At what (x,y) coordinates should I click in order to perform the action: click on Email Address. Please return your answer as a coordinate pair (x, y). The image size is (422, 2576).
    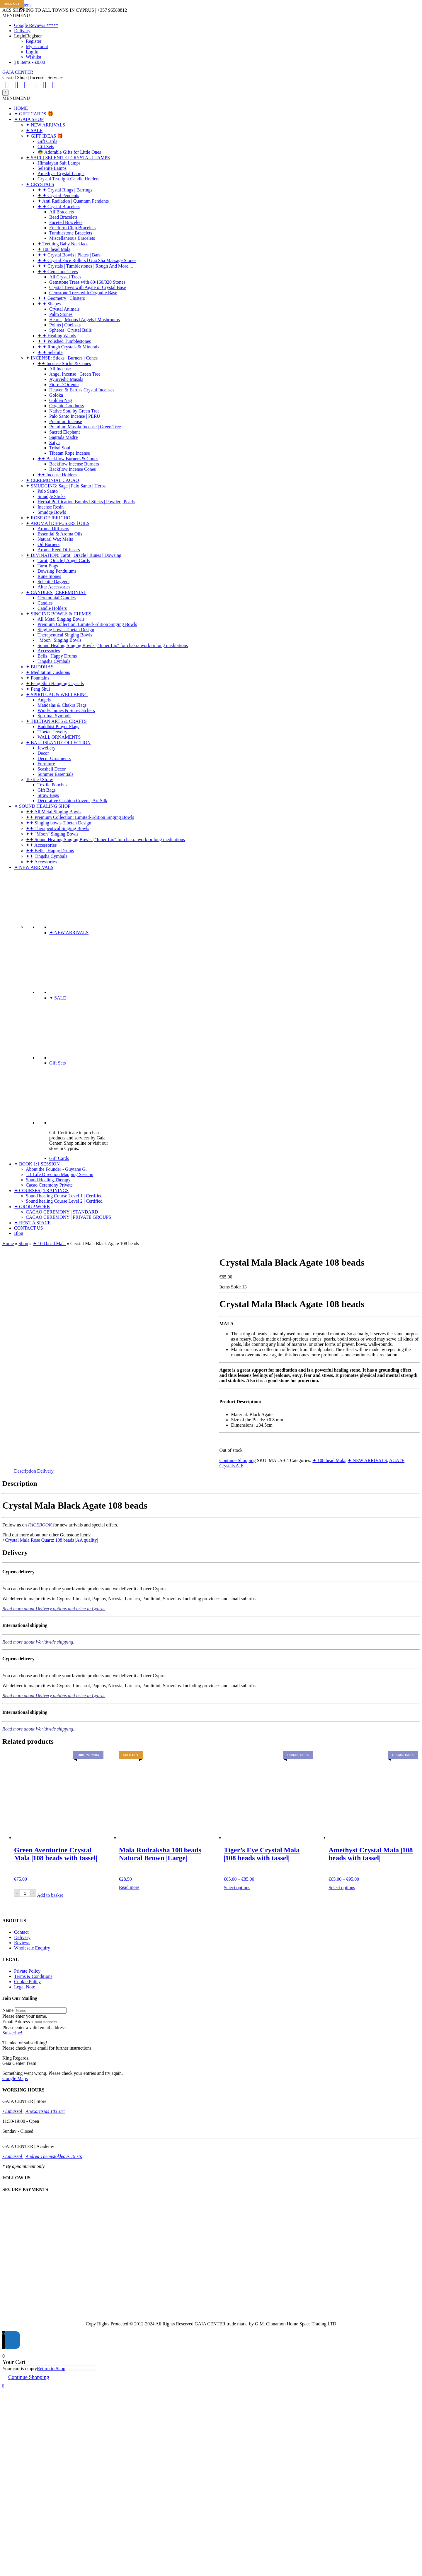
    Looking at the image, I should click on (16, 2021).